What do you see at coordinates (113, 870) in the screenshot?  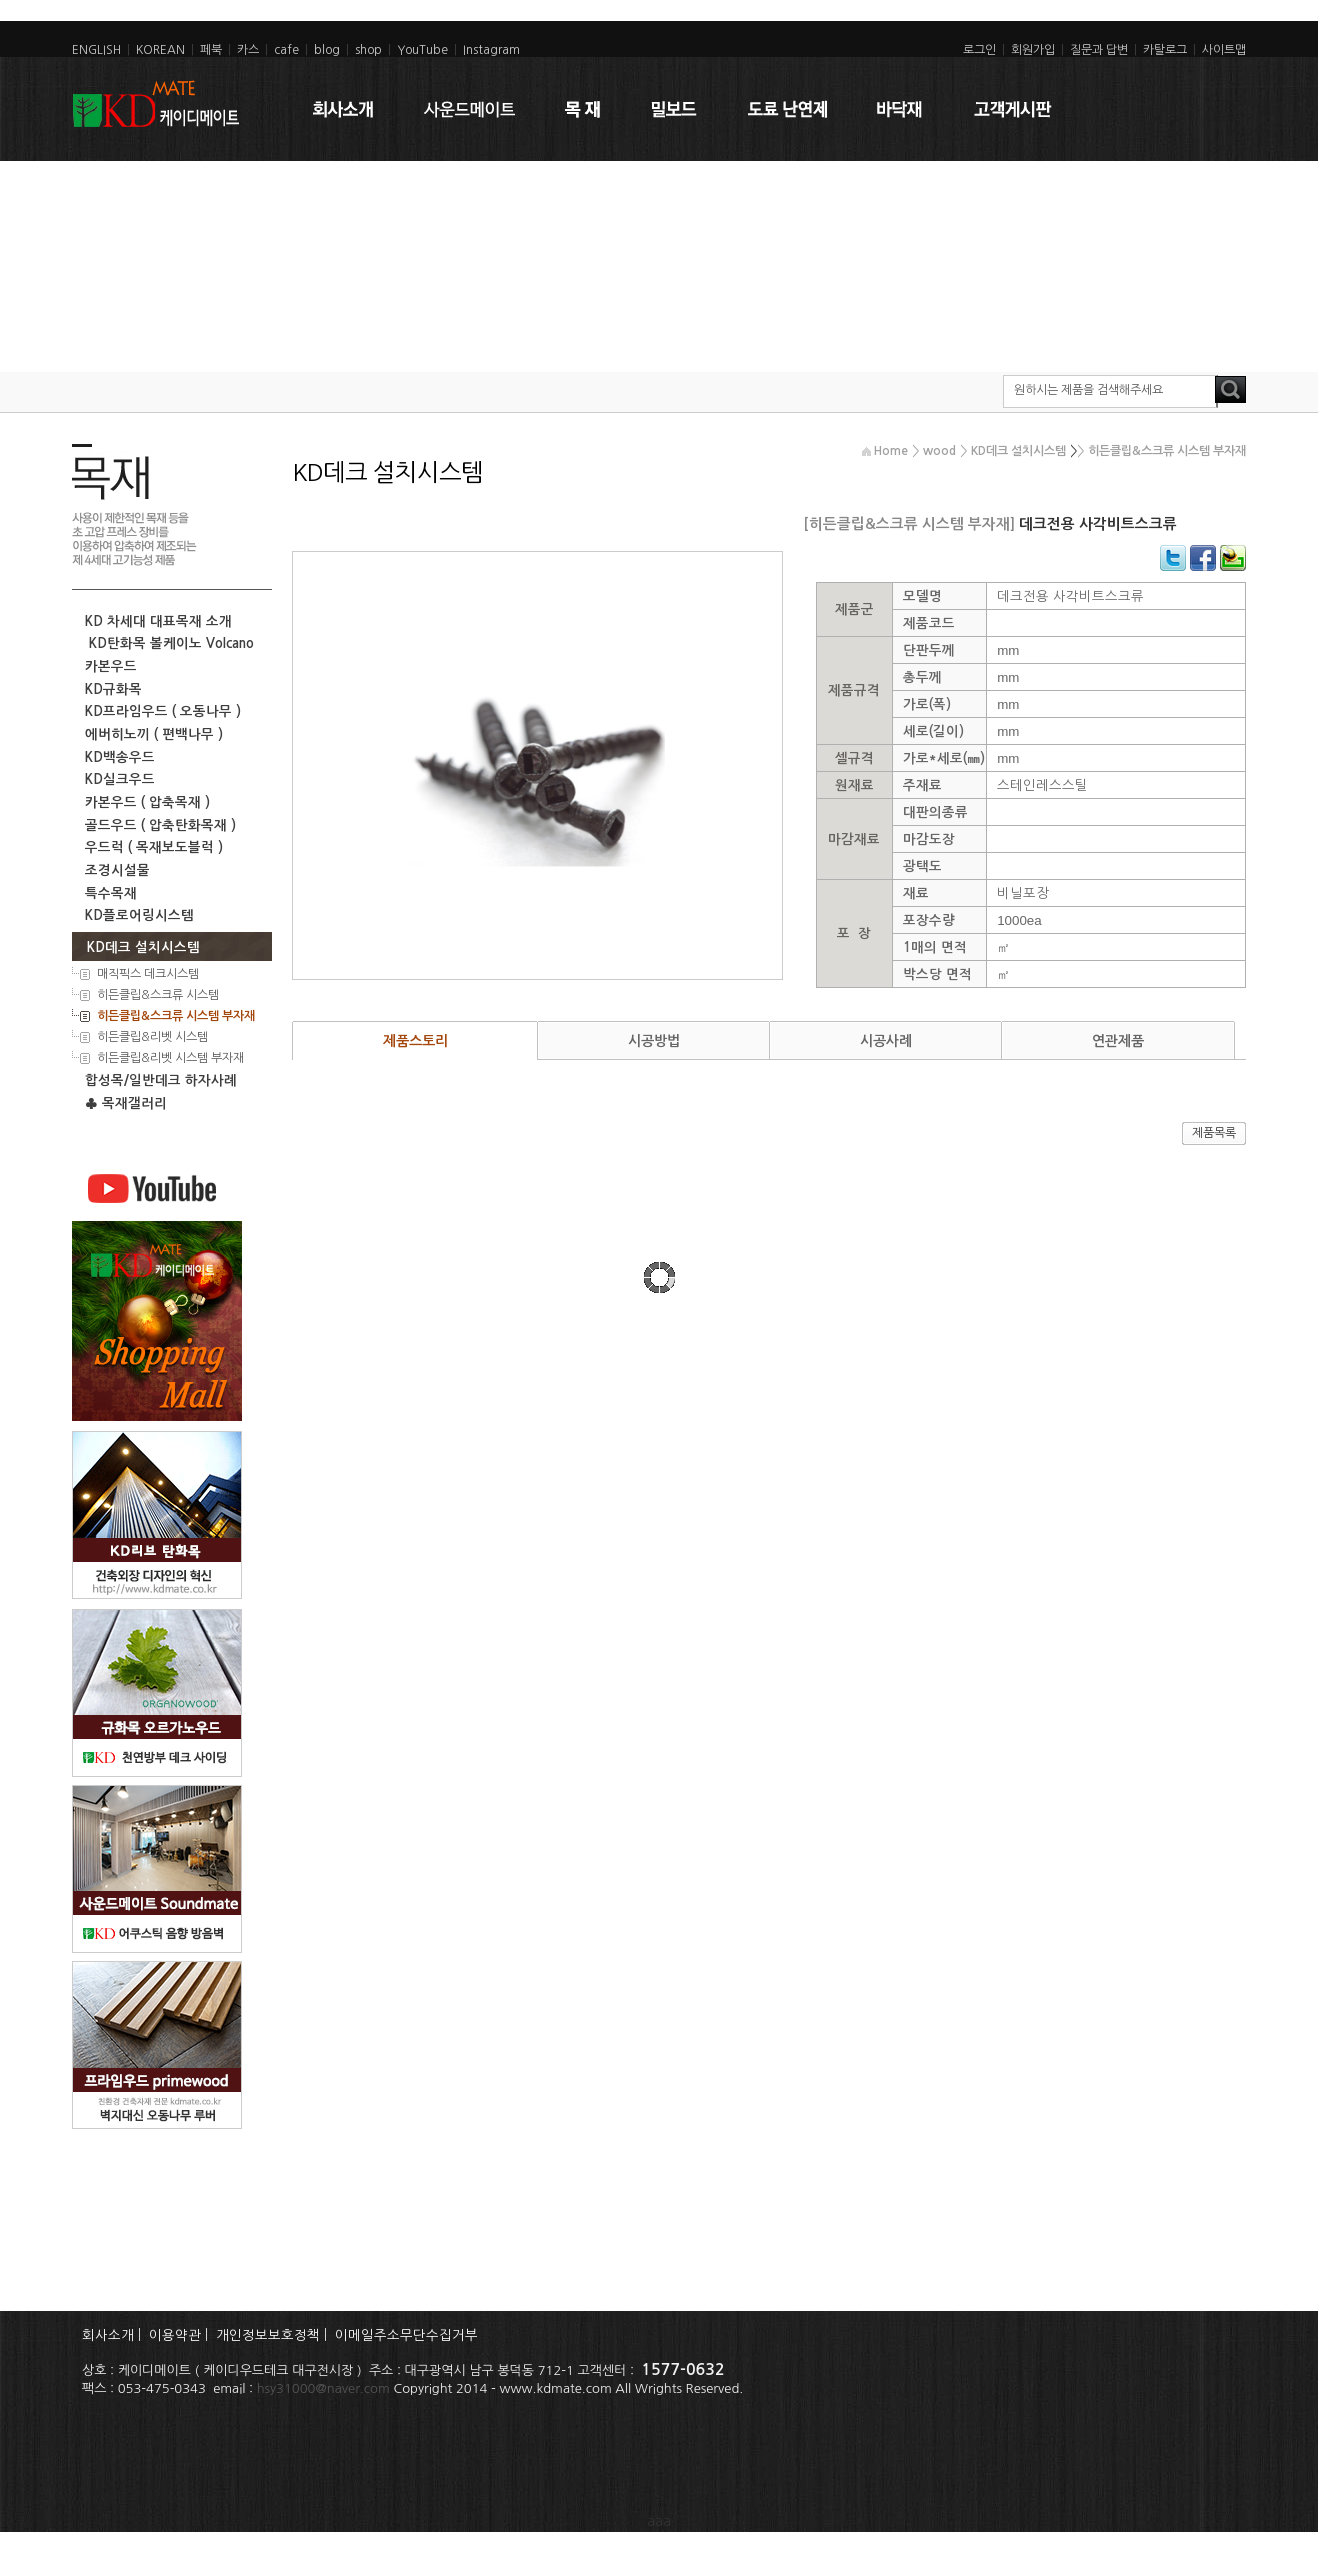 I see `조경시설물` at bounding box center [113, 870].